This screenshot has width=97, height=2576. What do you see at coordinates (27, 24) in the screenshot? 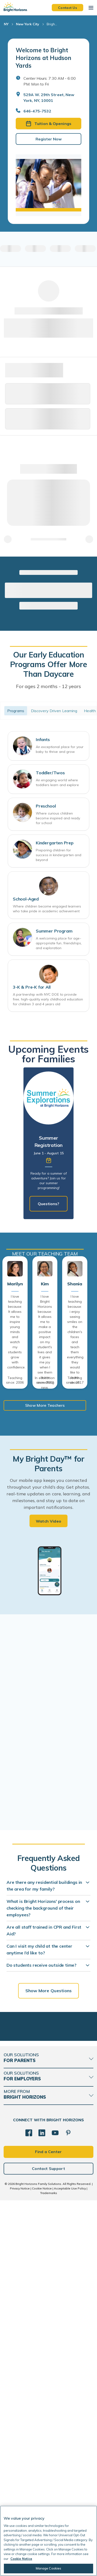
I see `New York City` at bounding box center [27, 24].